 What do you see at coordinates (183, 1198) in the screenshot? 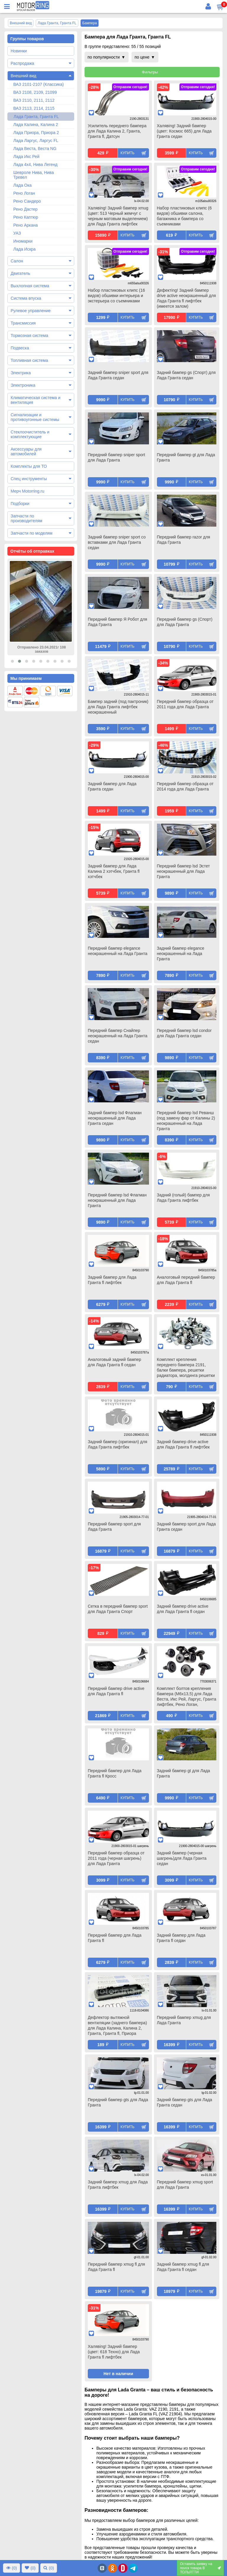
I see `Задний (голый) бампер для Лада Гранта лифтбек` at bounding box center [183, 1198].